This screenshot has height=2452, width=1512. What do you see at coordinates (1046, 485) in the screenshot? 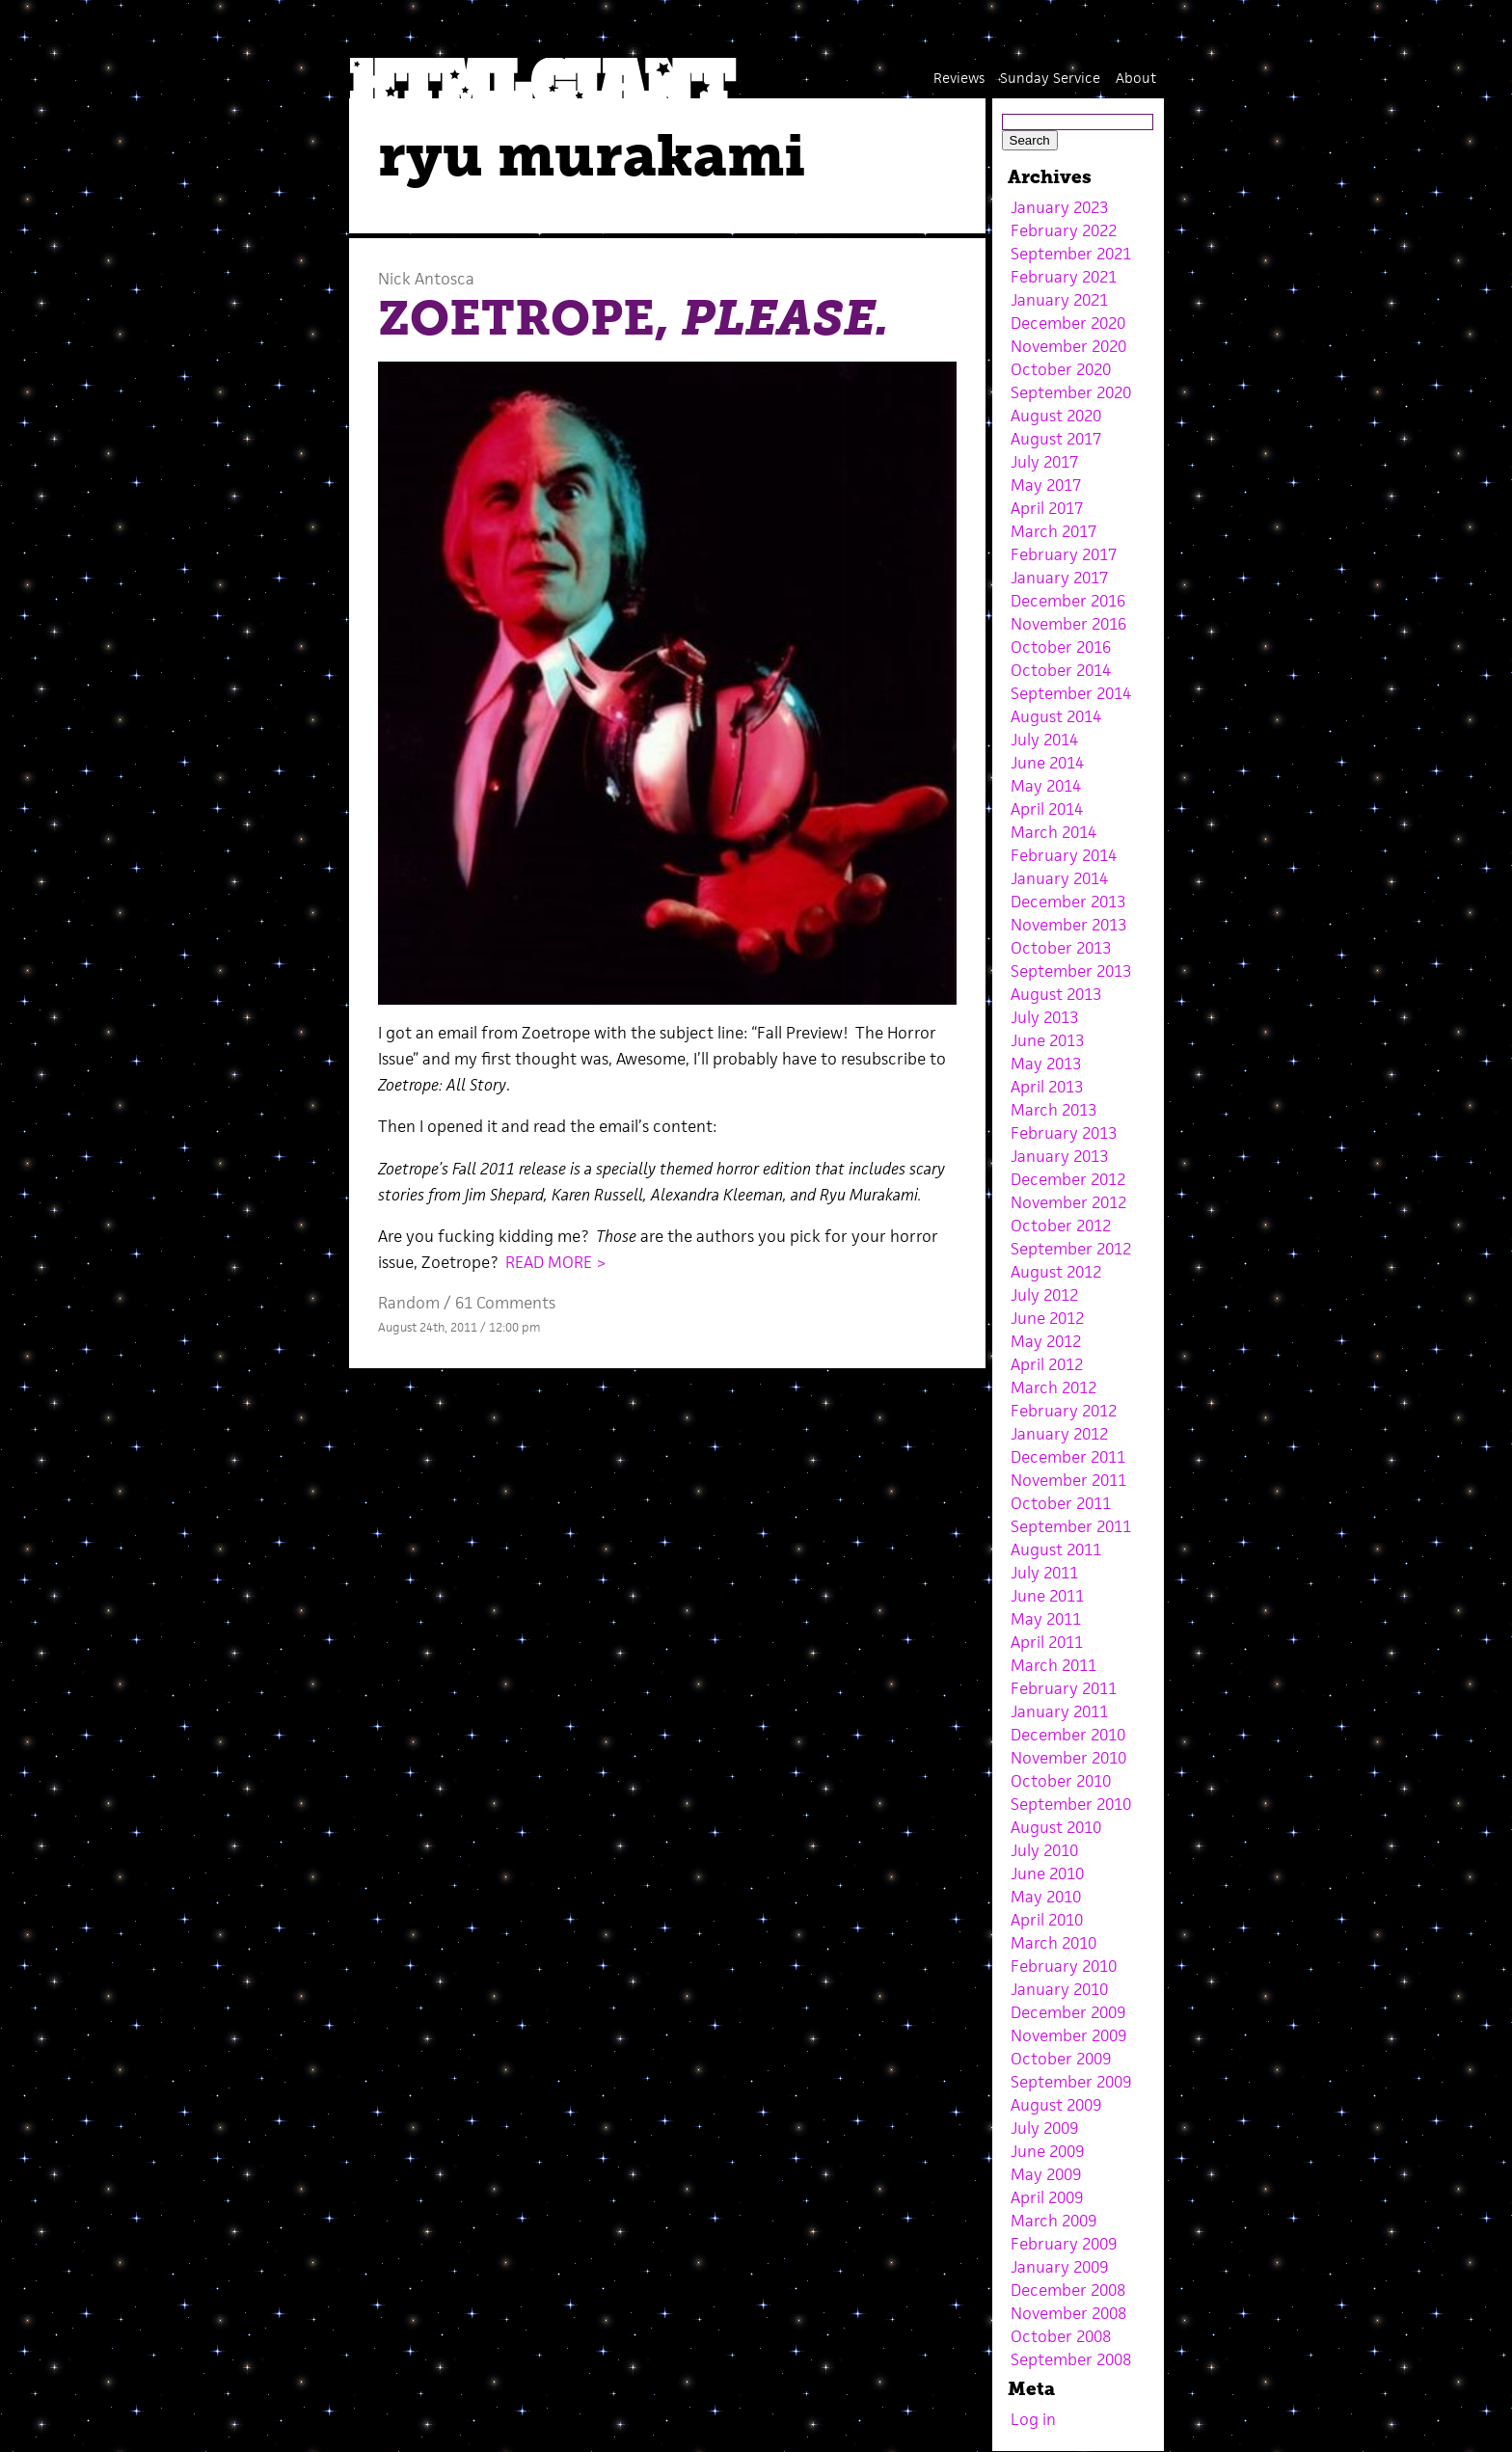
I see `May 2017` at bounding box center [1046, 485].